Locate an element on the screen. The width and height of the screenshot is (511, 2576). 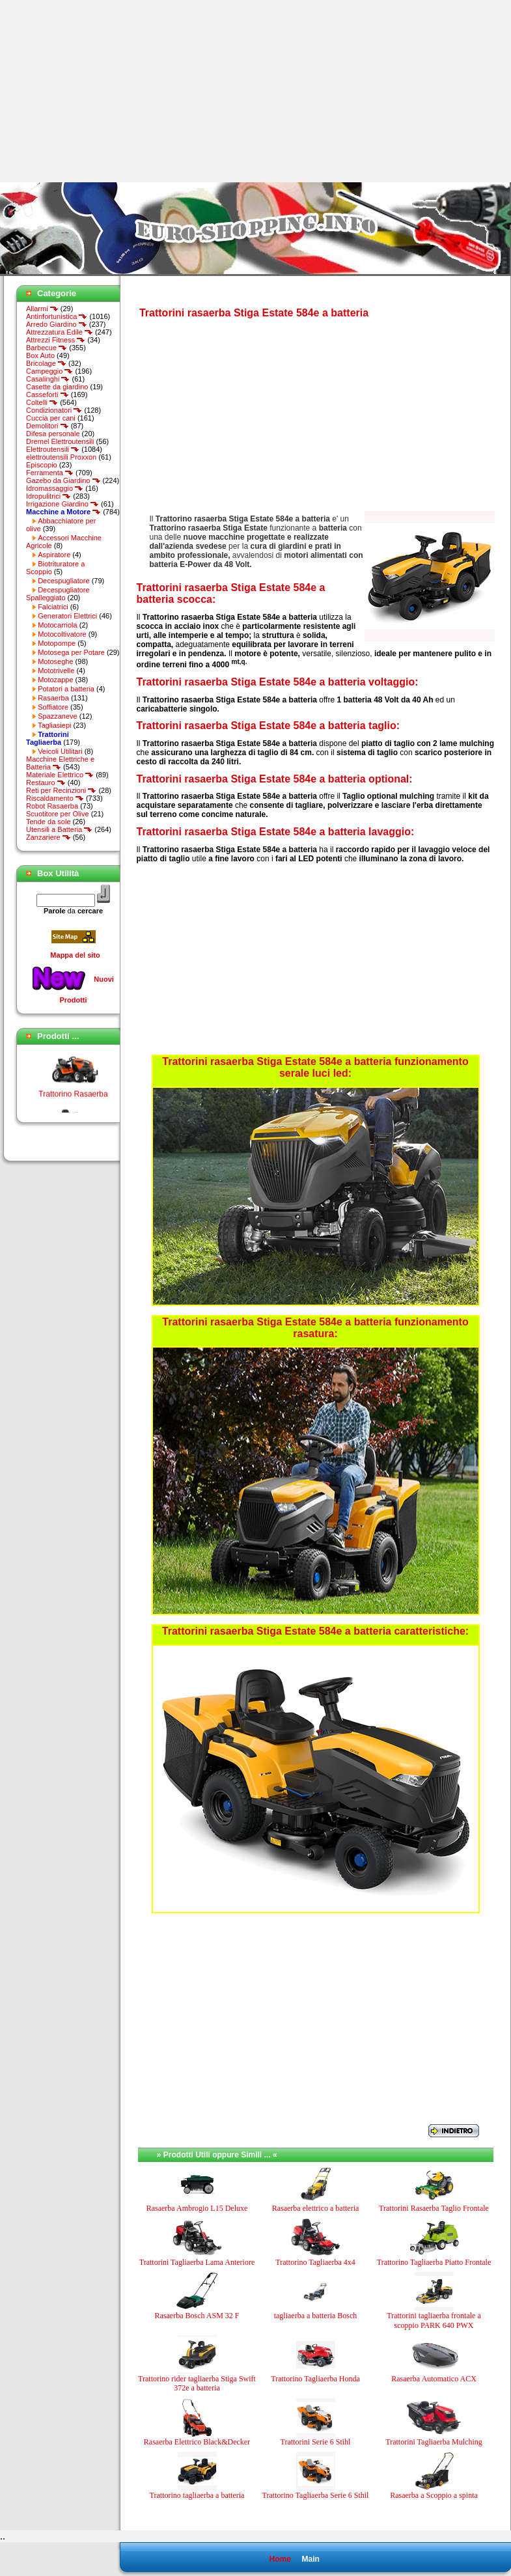
Cuccia per cani is located at coordinates (51, 418).